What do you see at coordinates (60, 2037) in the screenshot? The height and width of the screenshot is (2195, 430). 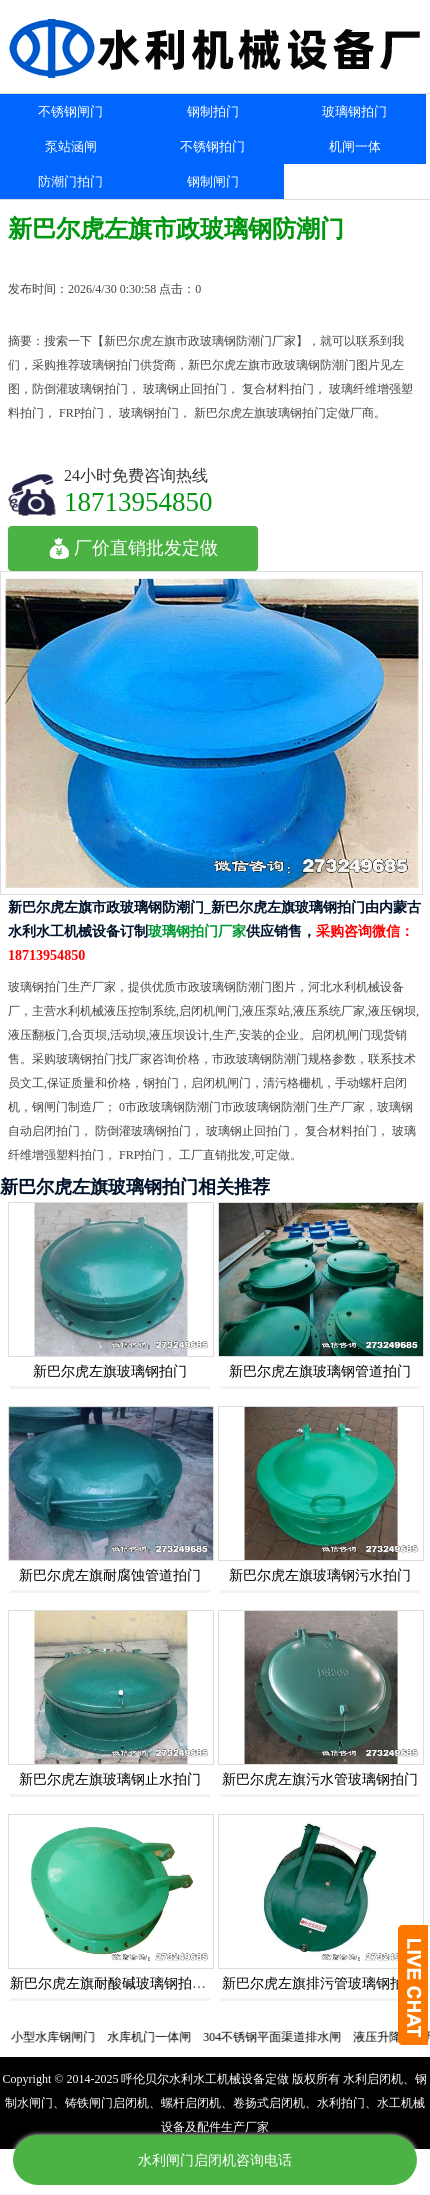 I see `小型水库钢闸门` at bounding box center [60, 2037].